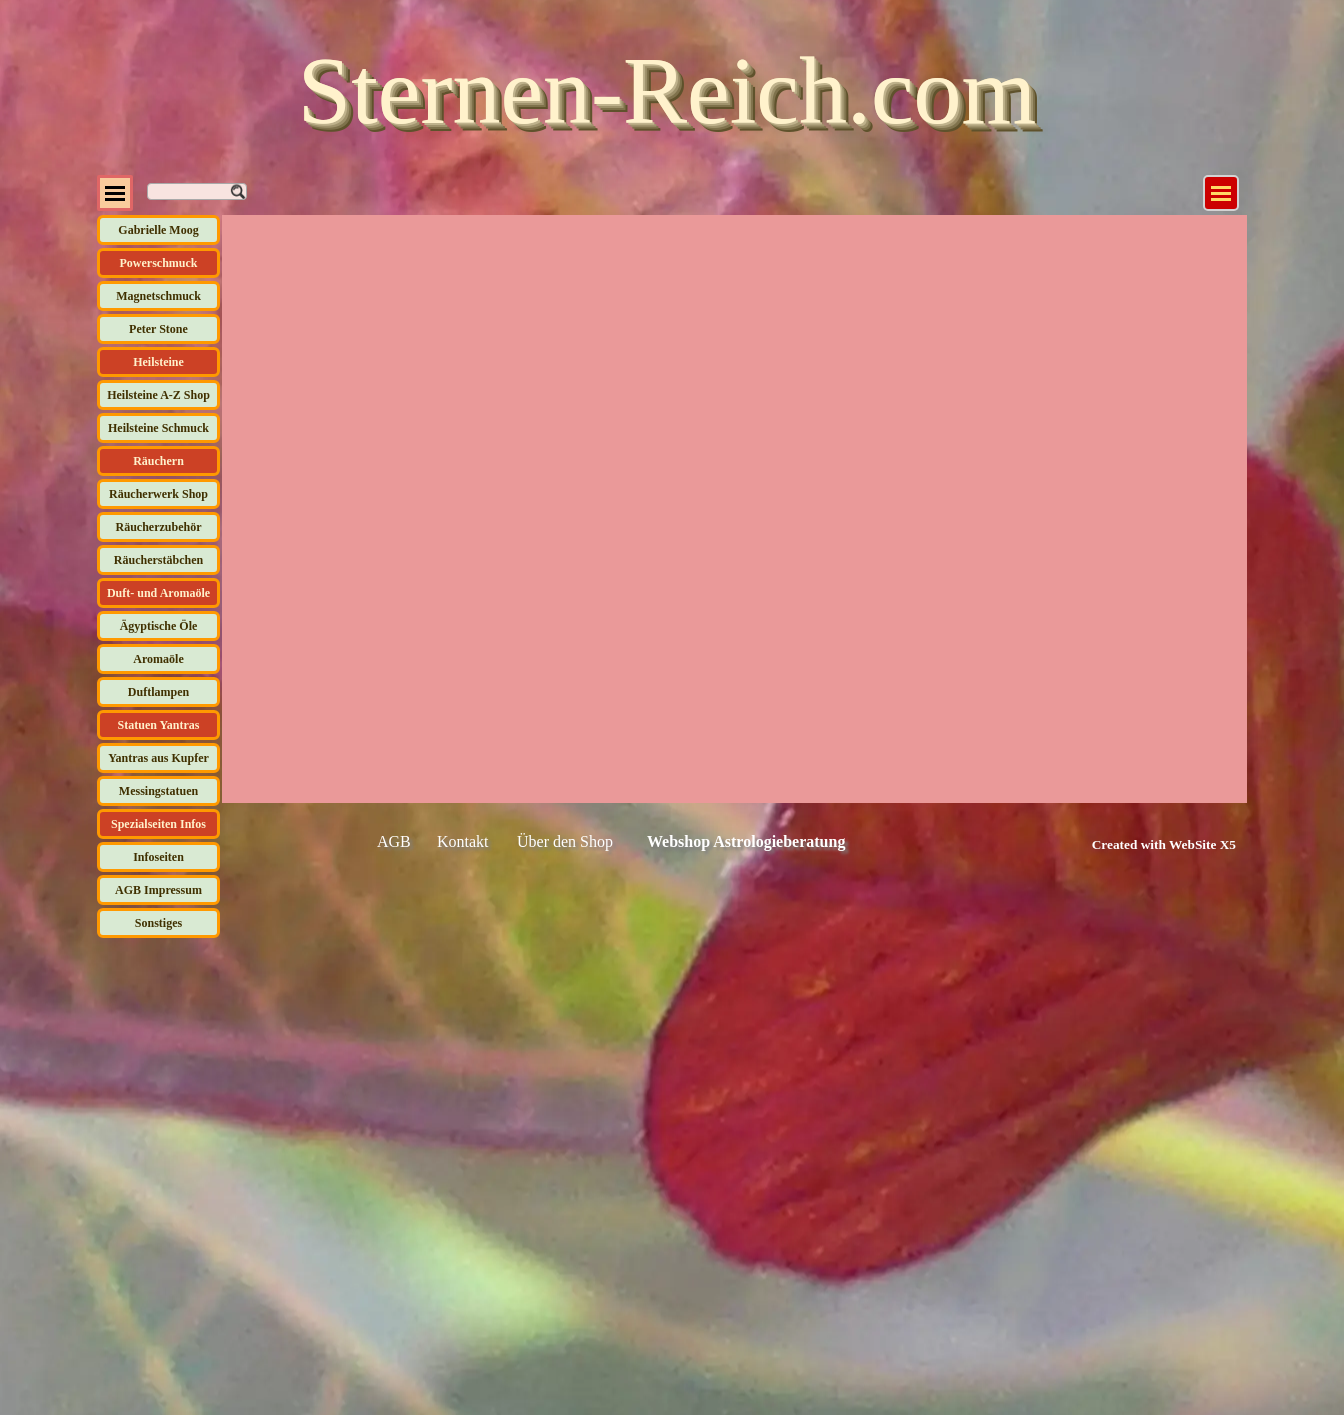 The height and width of the screenshot is (1415, 1344). What do you see at coordinates (1221, 193) in the screenshot?
I see `[Menü anzeigen]` at bounding box center [1221, 193].